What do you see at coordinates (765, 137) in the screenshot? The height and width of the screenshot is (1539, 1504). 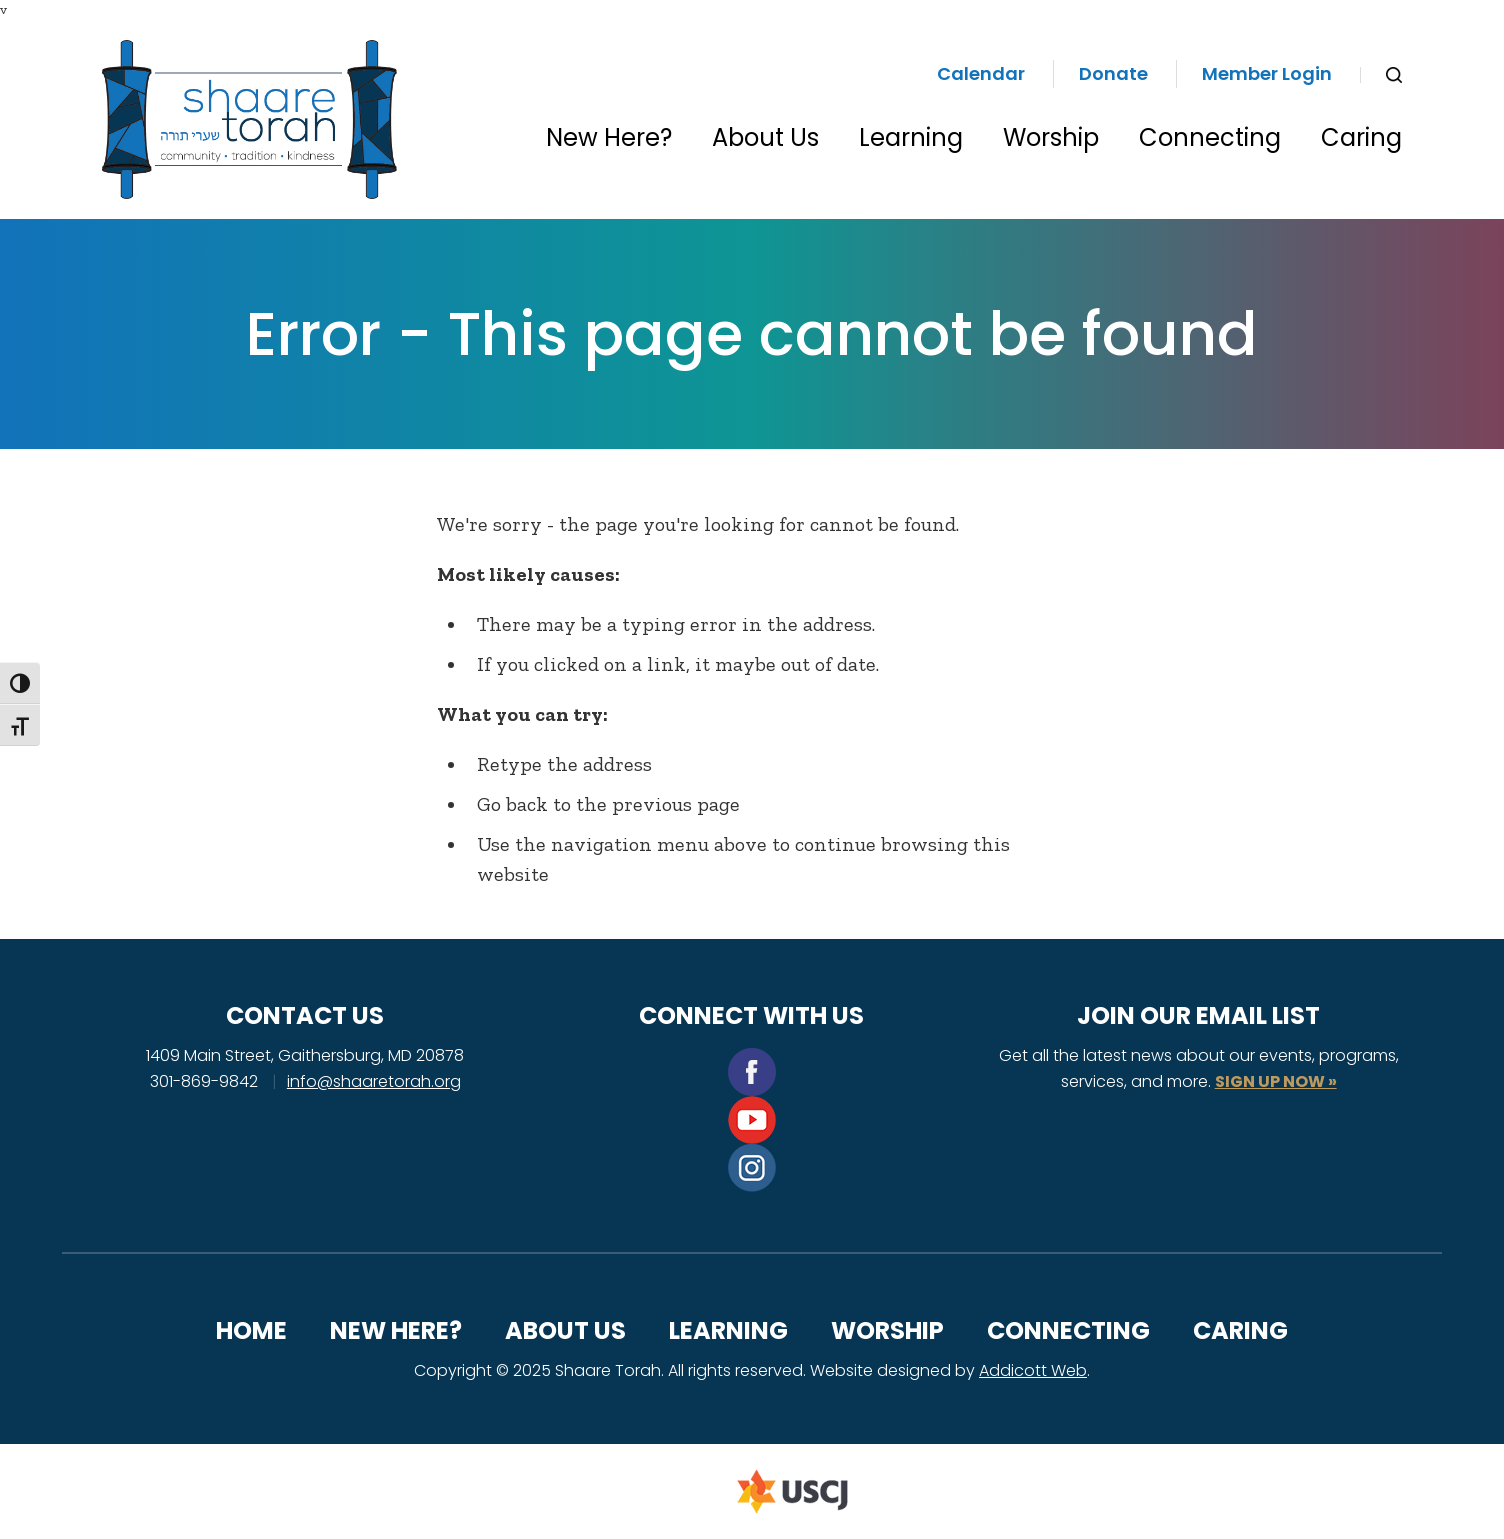 I see `About Us` at bounding box center [765, 137].